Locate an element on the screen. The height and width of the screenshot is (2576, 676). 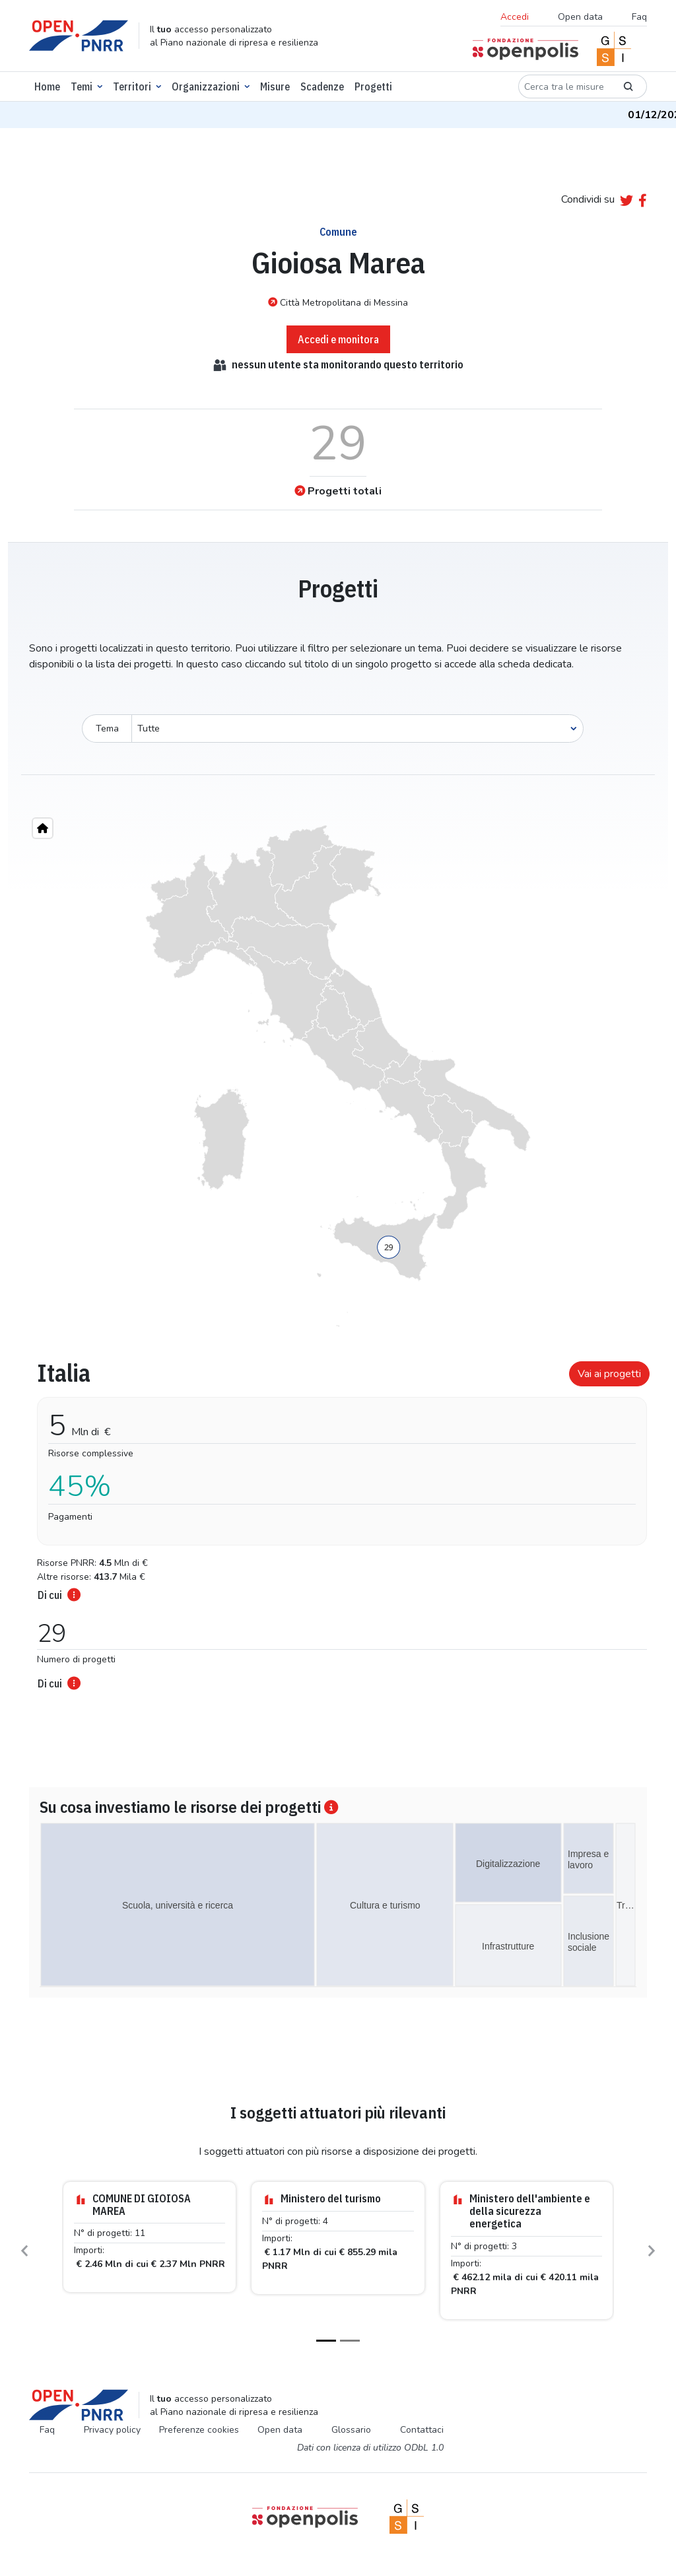
Organizzazioni is located at coordinates (206, 86).